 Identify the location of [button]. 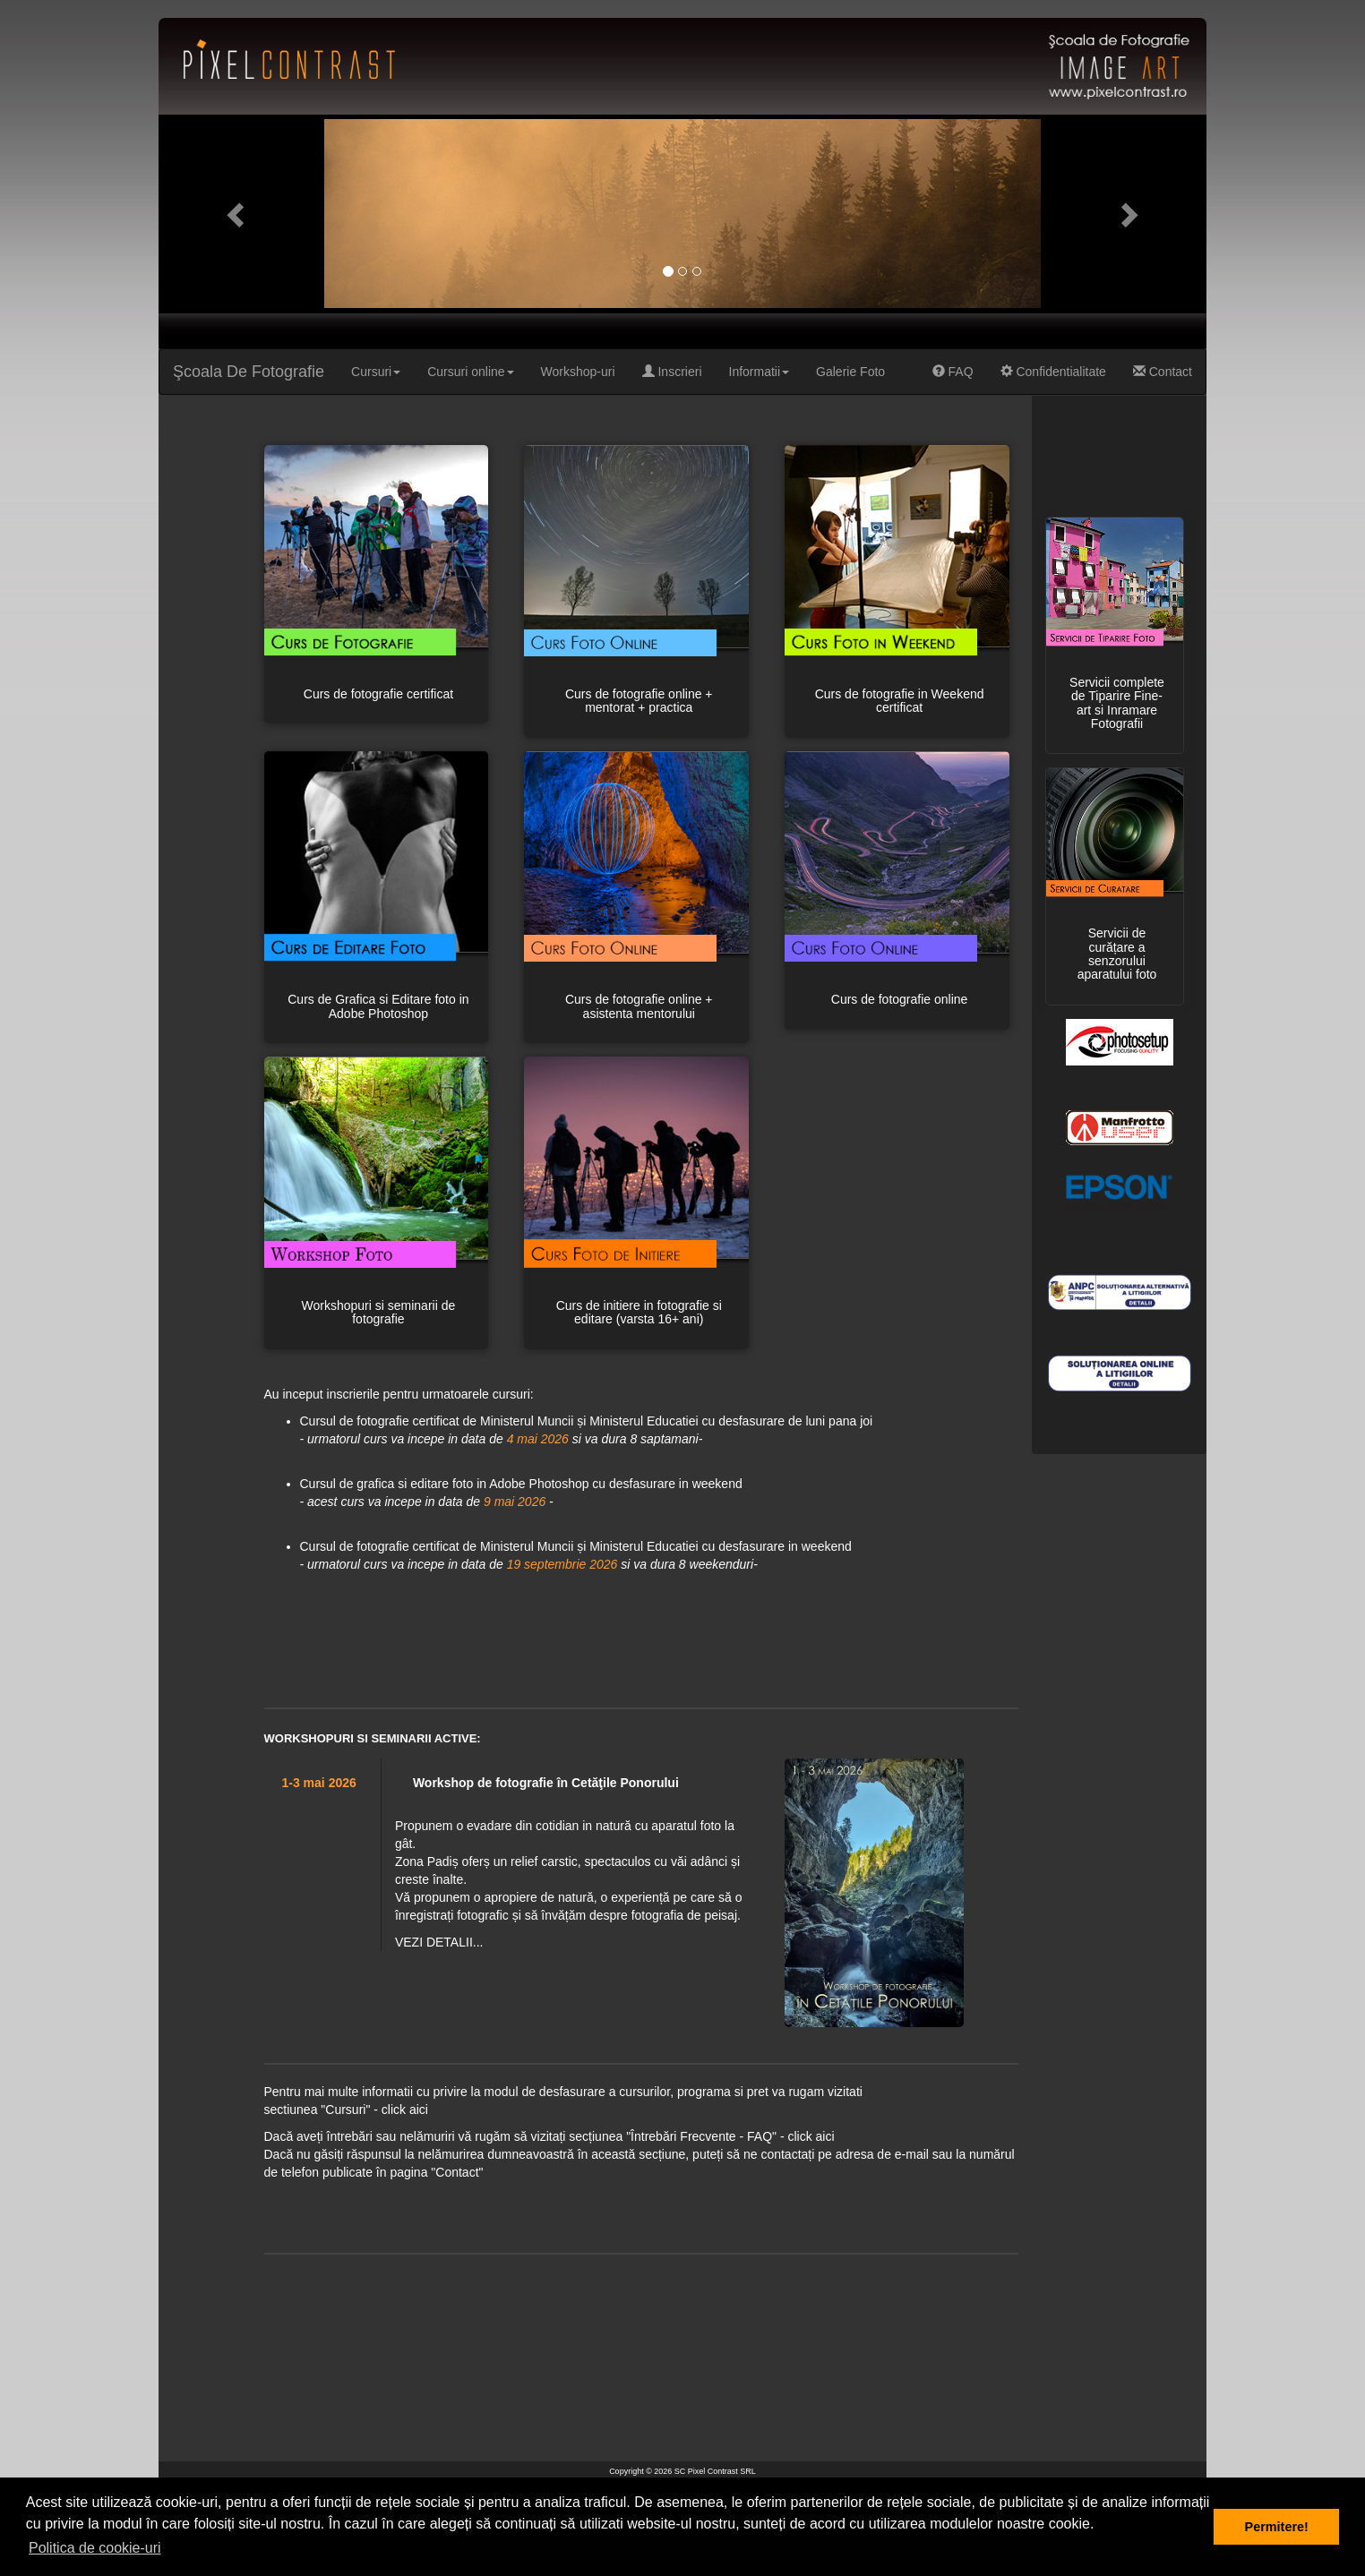
(237, 213).